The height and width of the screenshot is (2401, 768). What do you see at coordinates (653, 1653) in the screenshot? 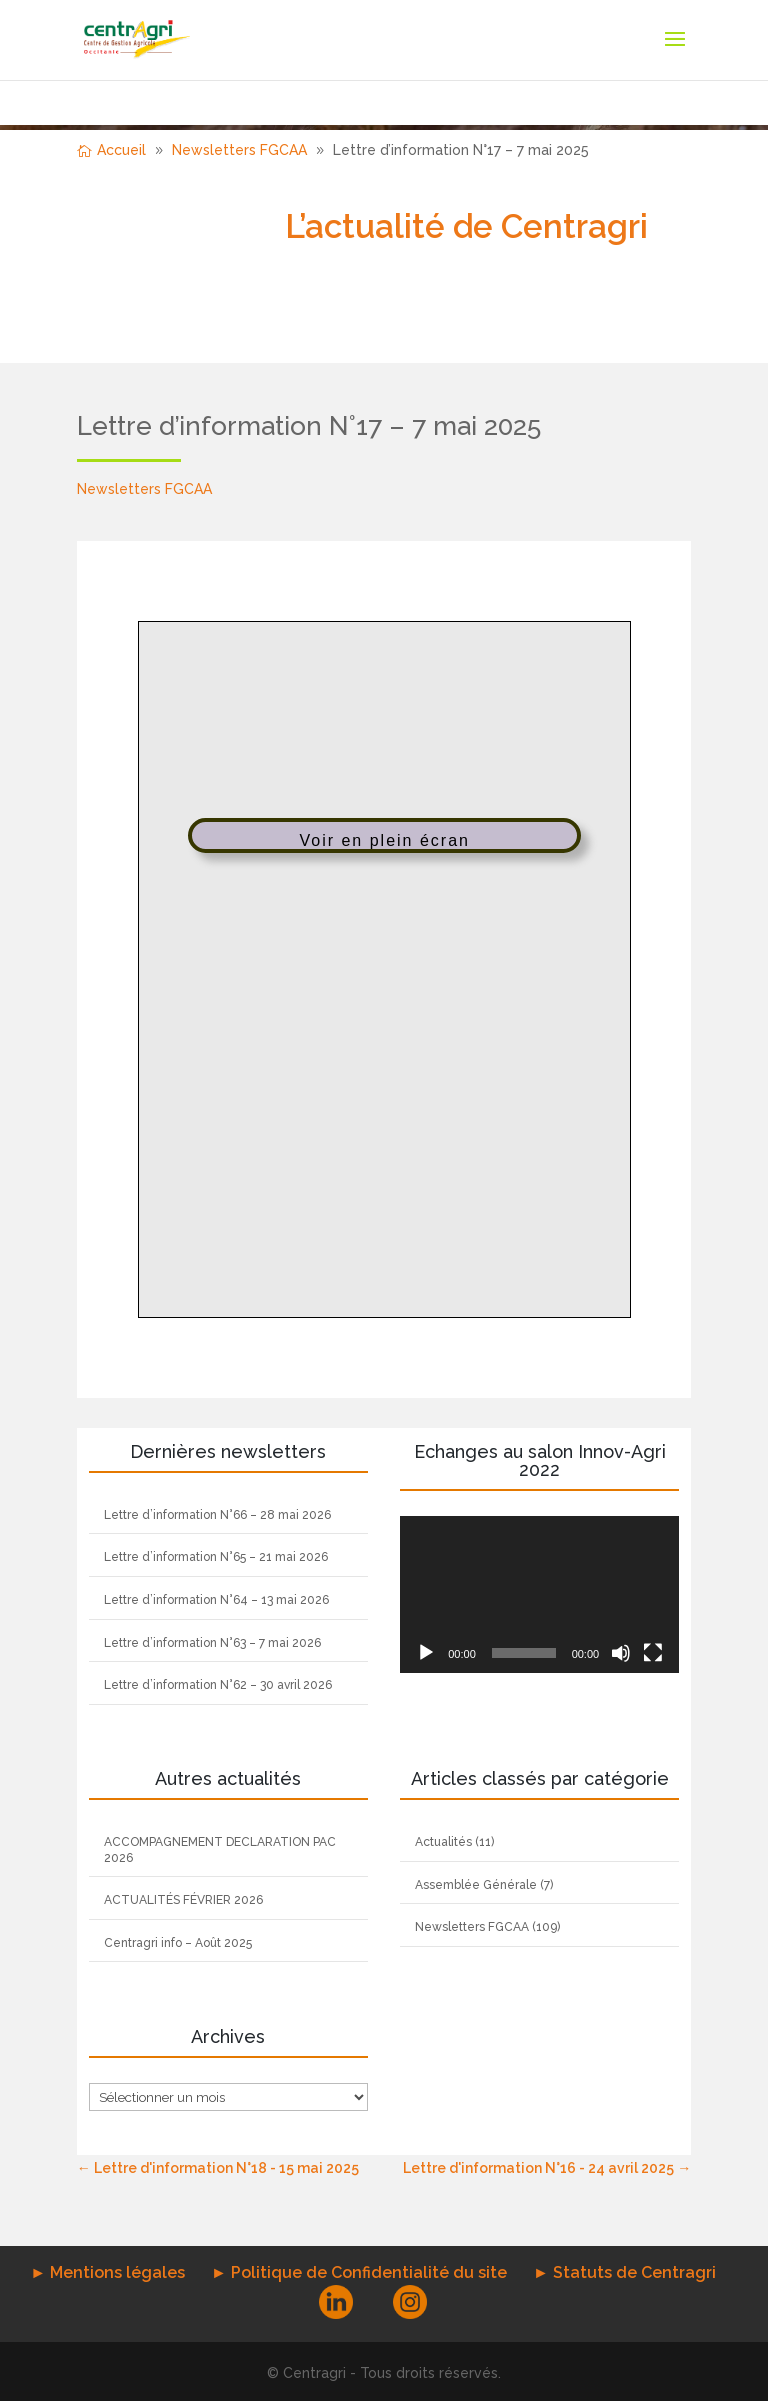
I see `[Plein écran]` at bounding box center [653, 1653].